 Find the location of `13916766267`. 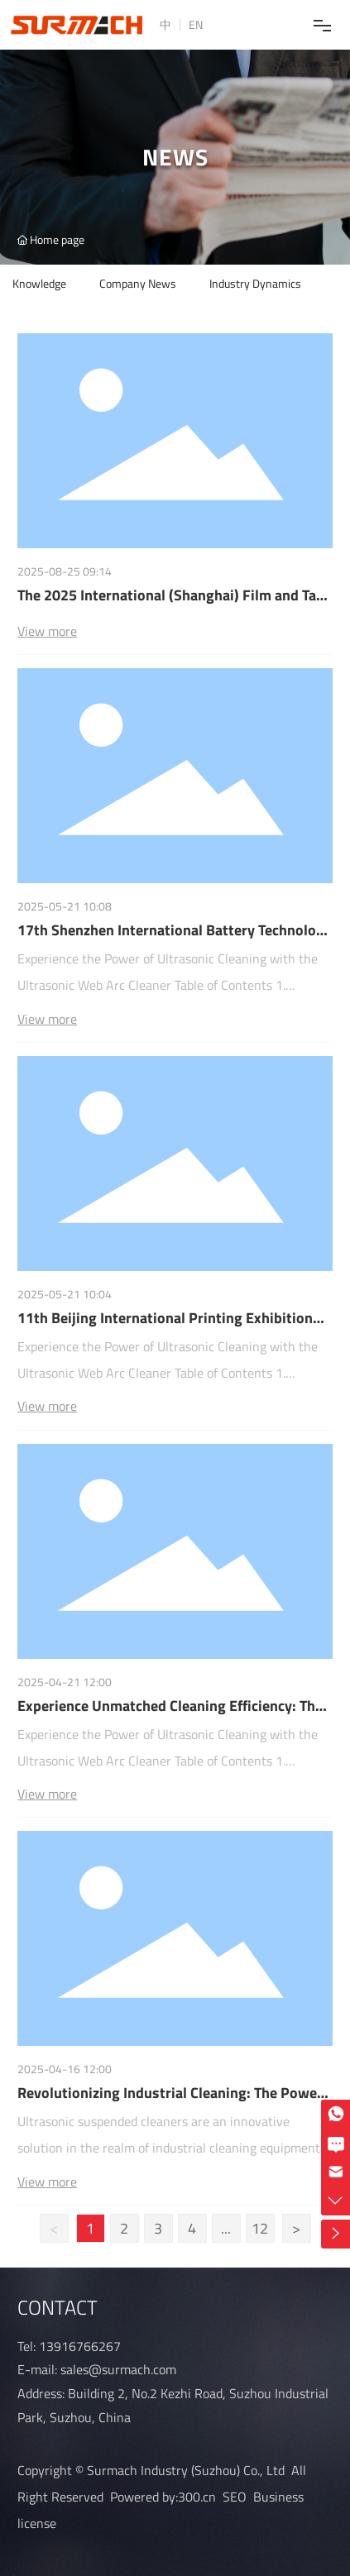

13916766267 is located at coordinates (80, 2346).